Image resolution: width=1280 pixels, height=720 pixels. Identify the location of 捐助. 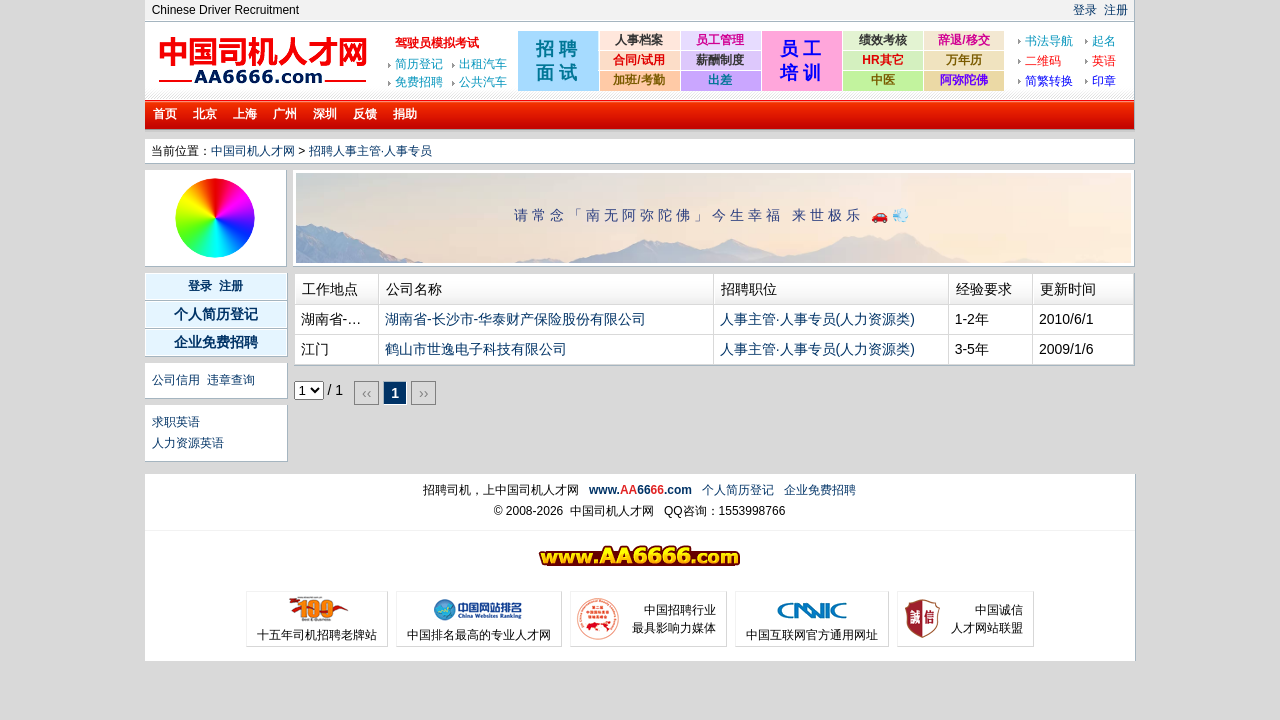
(405, 114).